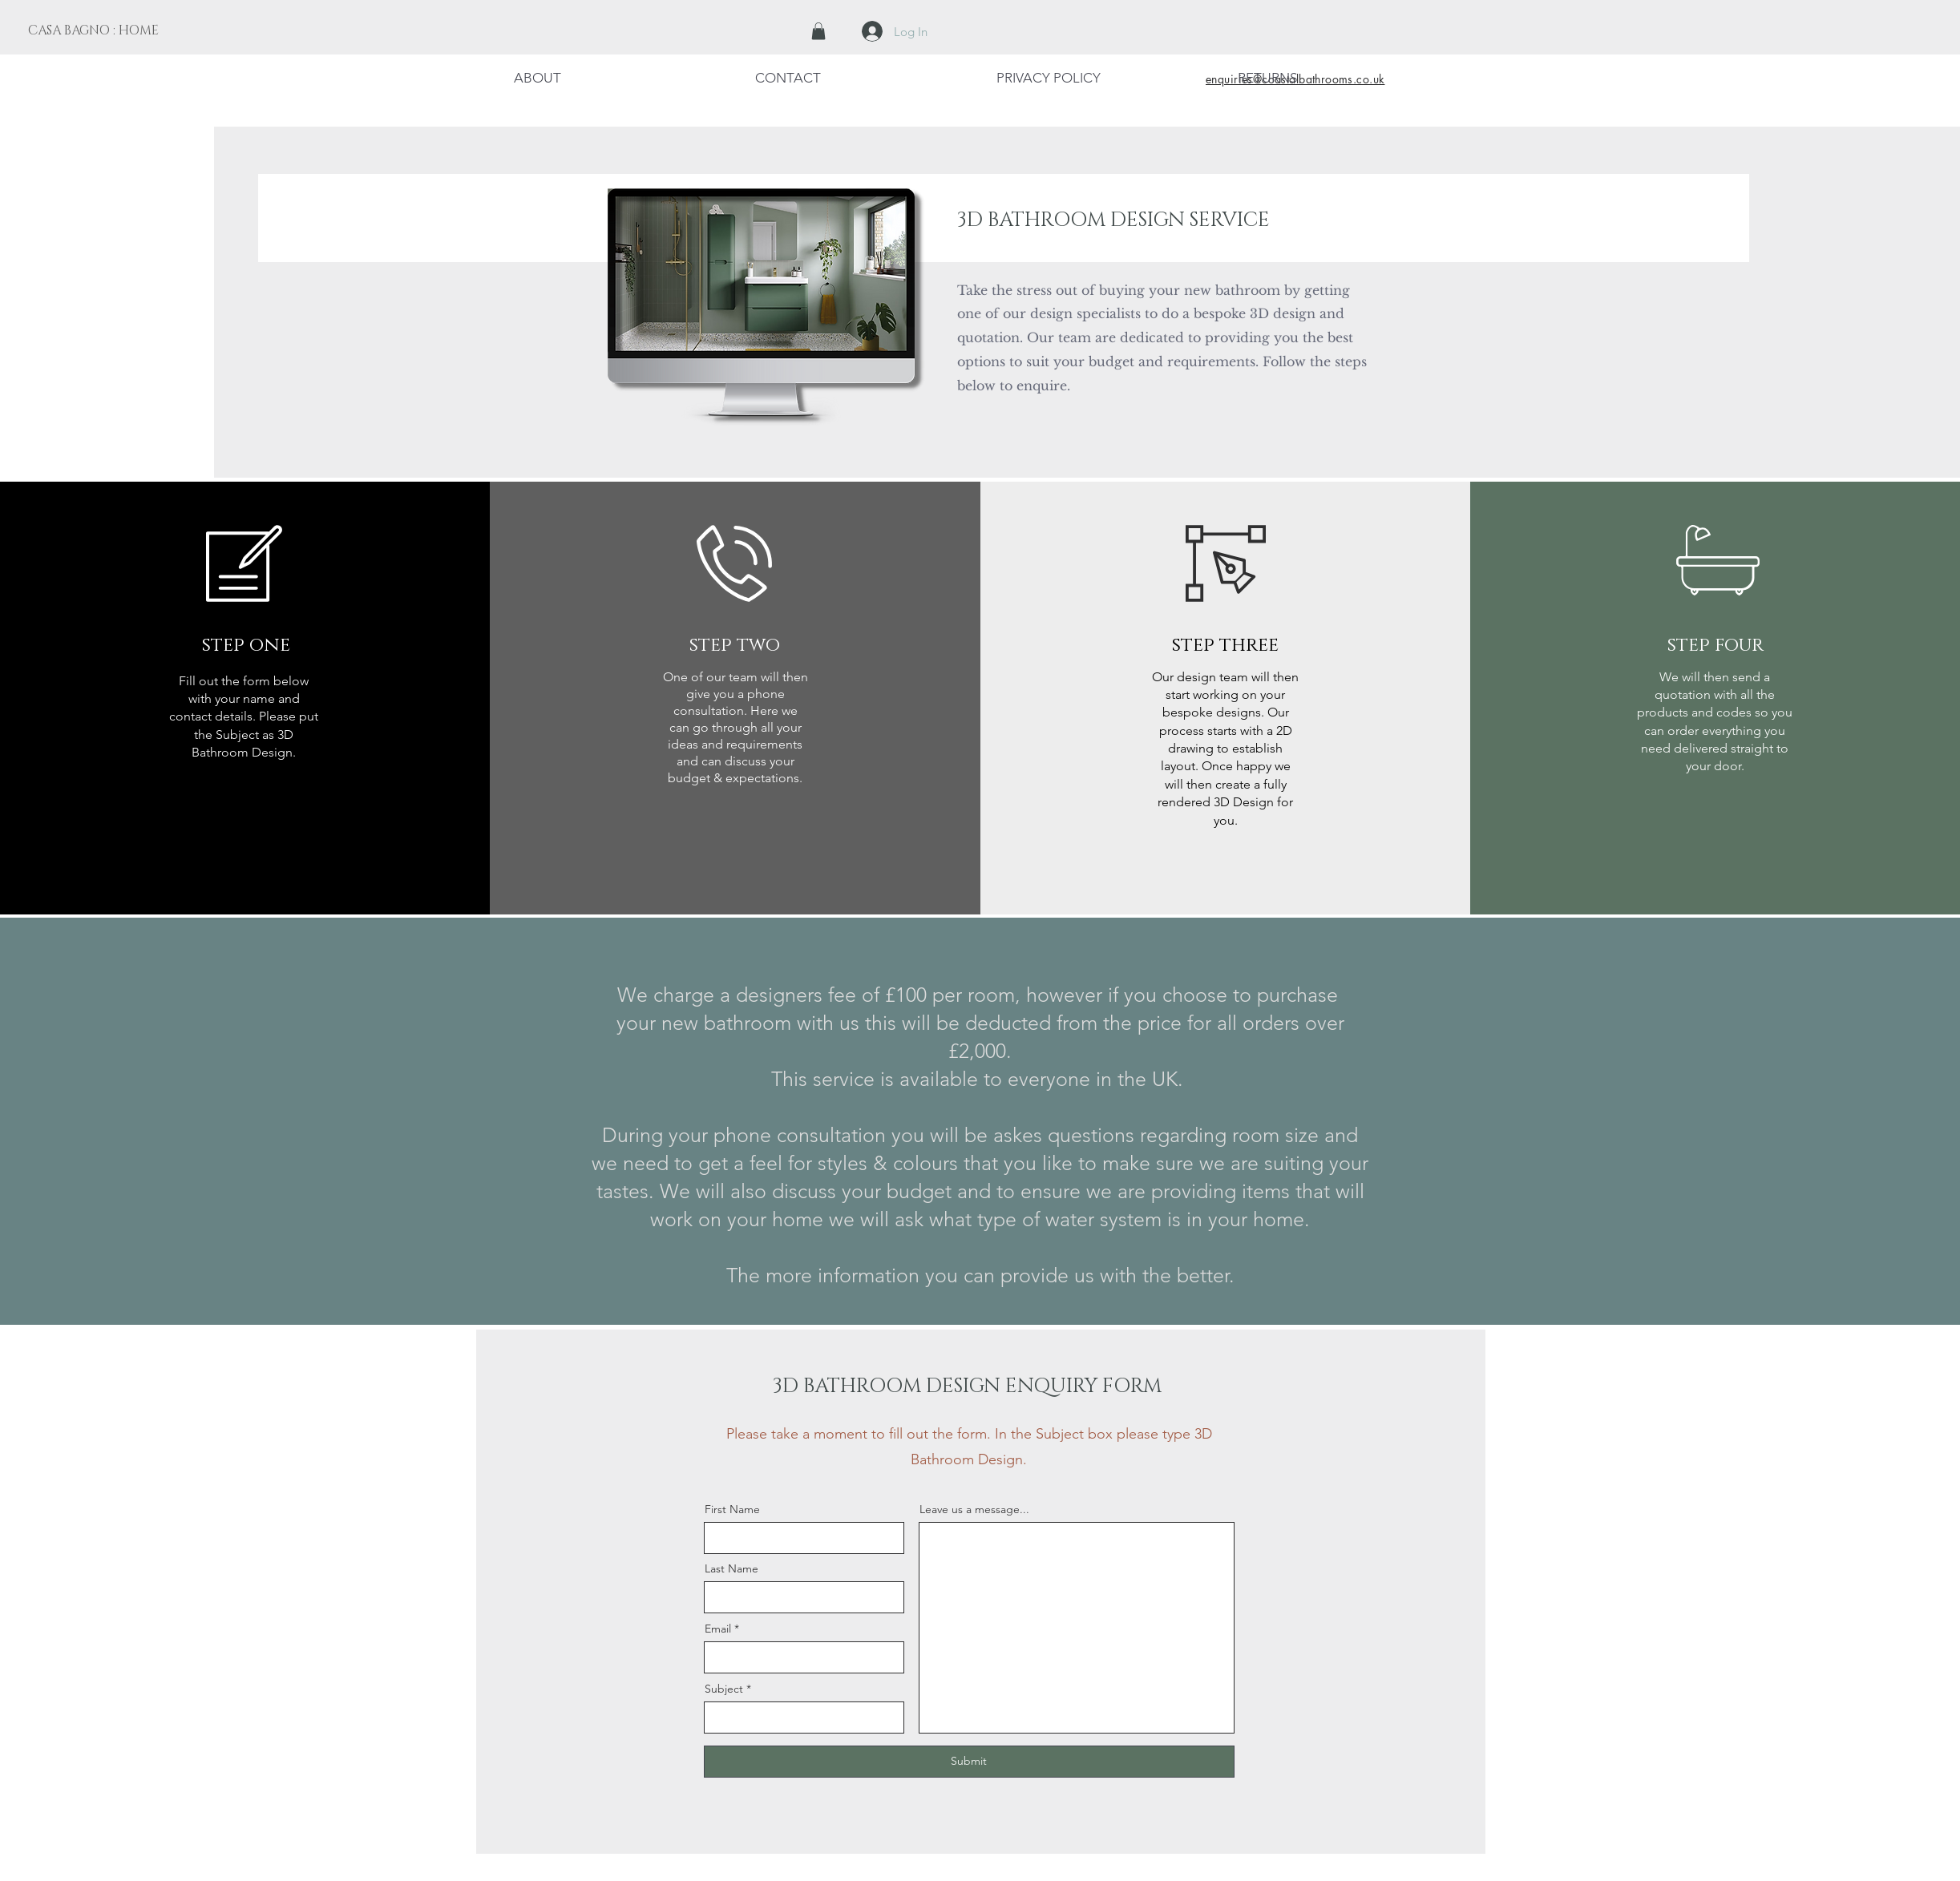  Describe the element at coordinates (969, 1762) in the screenshot. I see `[Submit]` at that location.